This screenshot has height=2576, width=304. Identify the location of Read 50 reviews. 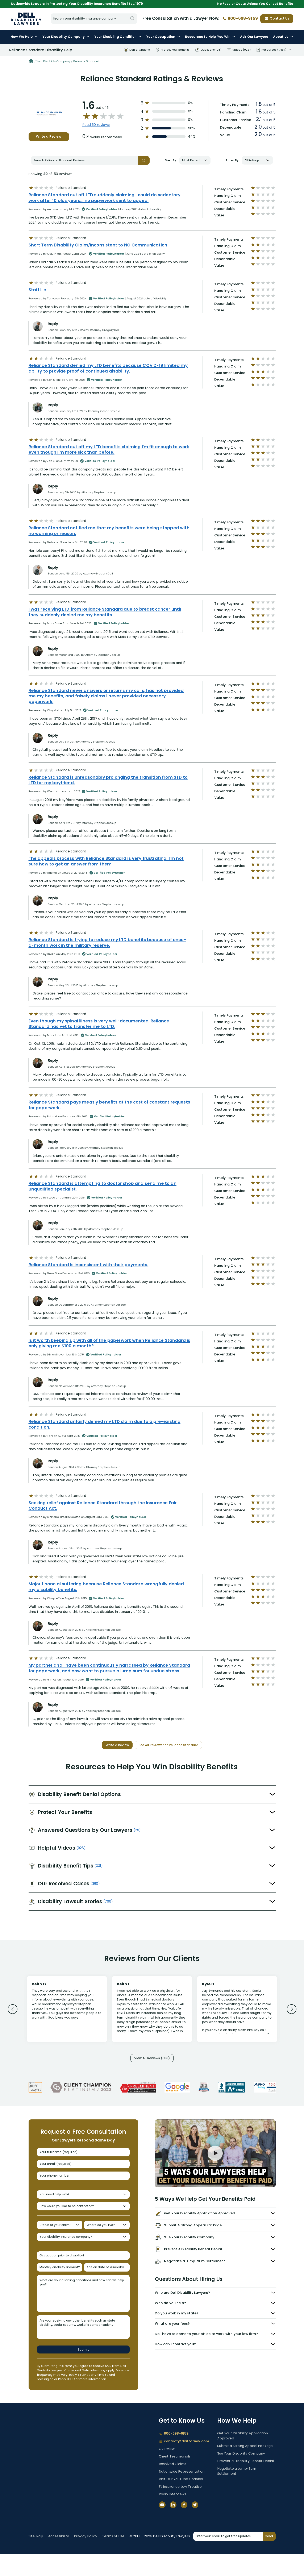
(96, 124).